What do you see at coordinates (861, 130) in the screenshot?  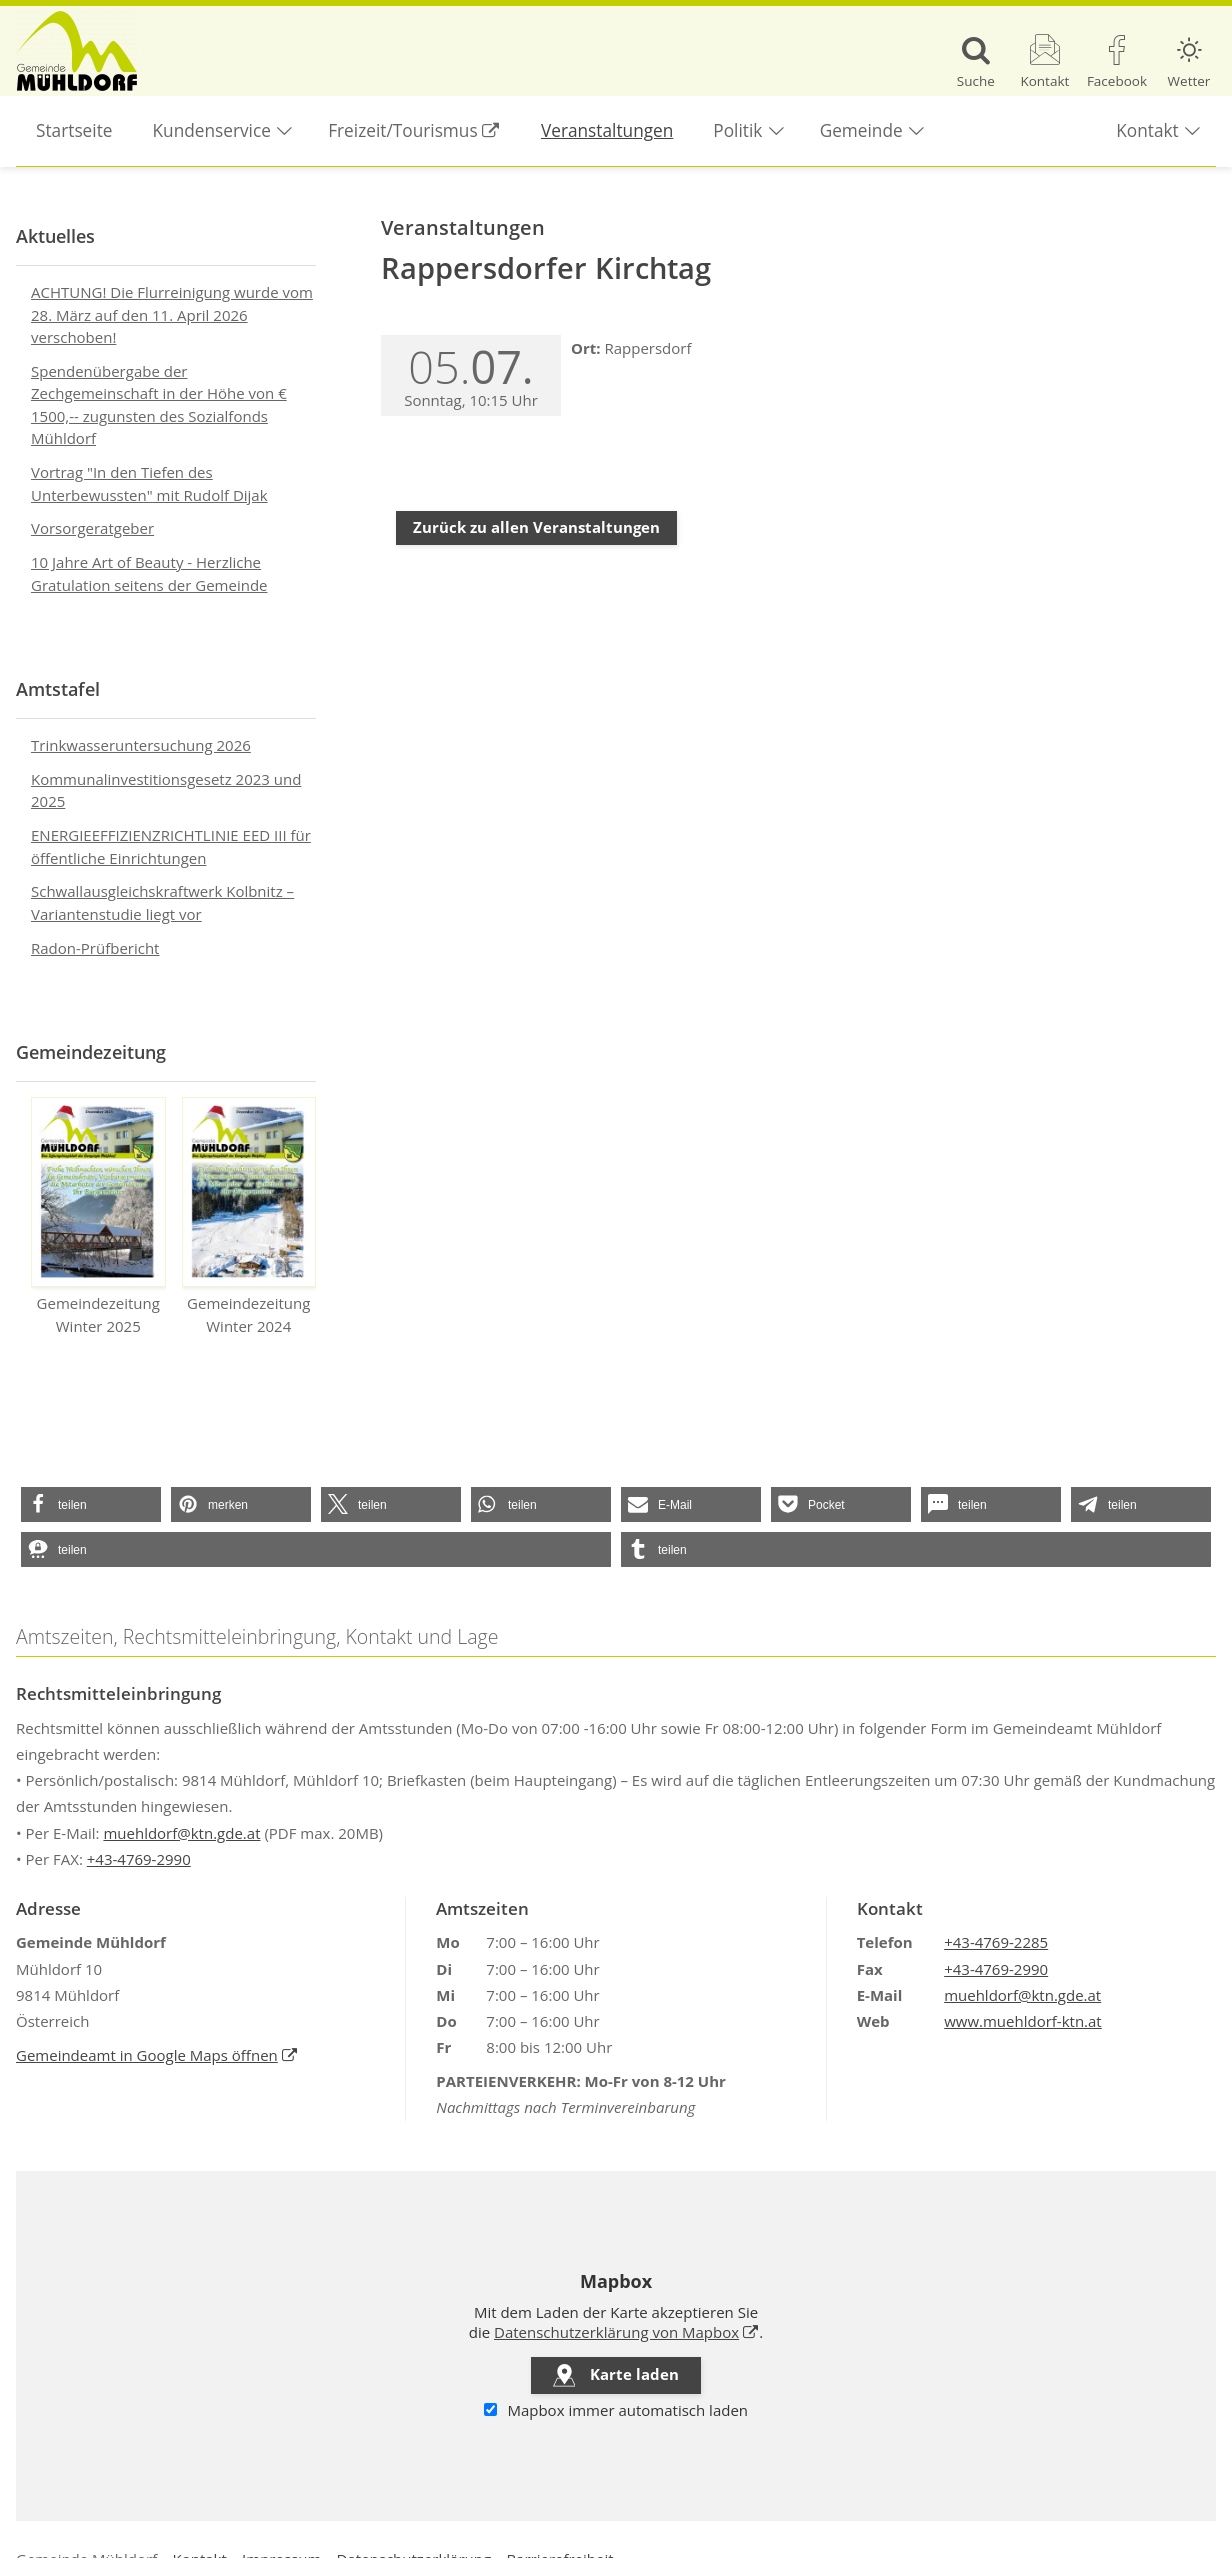 I see `Gemeinde [button]` at bounding box center [861, 130].